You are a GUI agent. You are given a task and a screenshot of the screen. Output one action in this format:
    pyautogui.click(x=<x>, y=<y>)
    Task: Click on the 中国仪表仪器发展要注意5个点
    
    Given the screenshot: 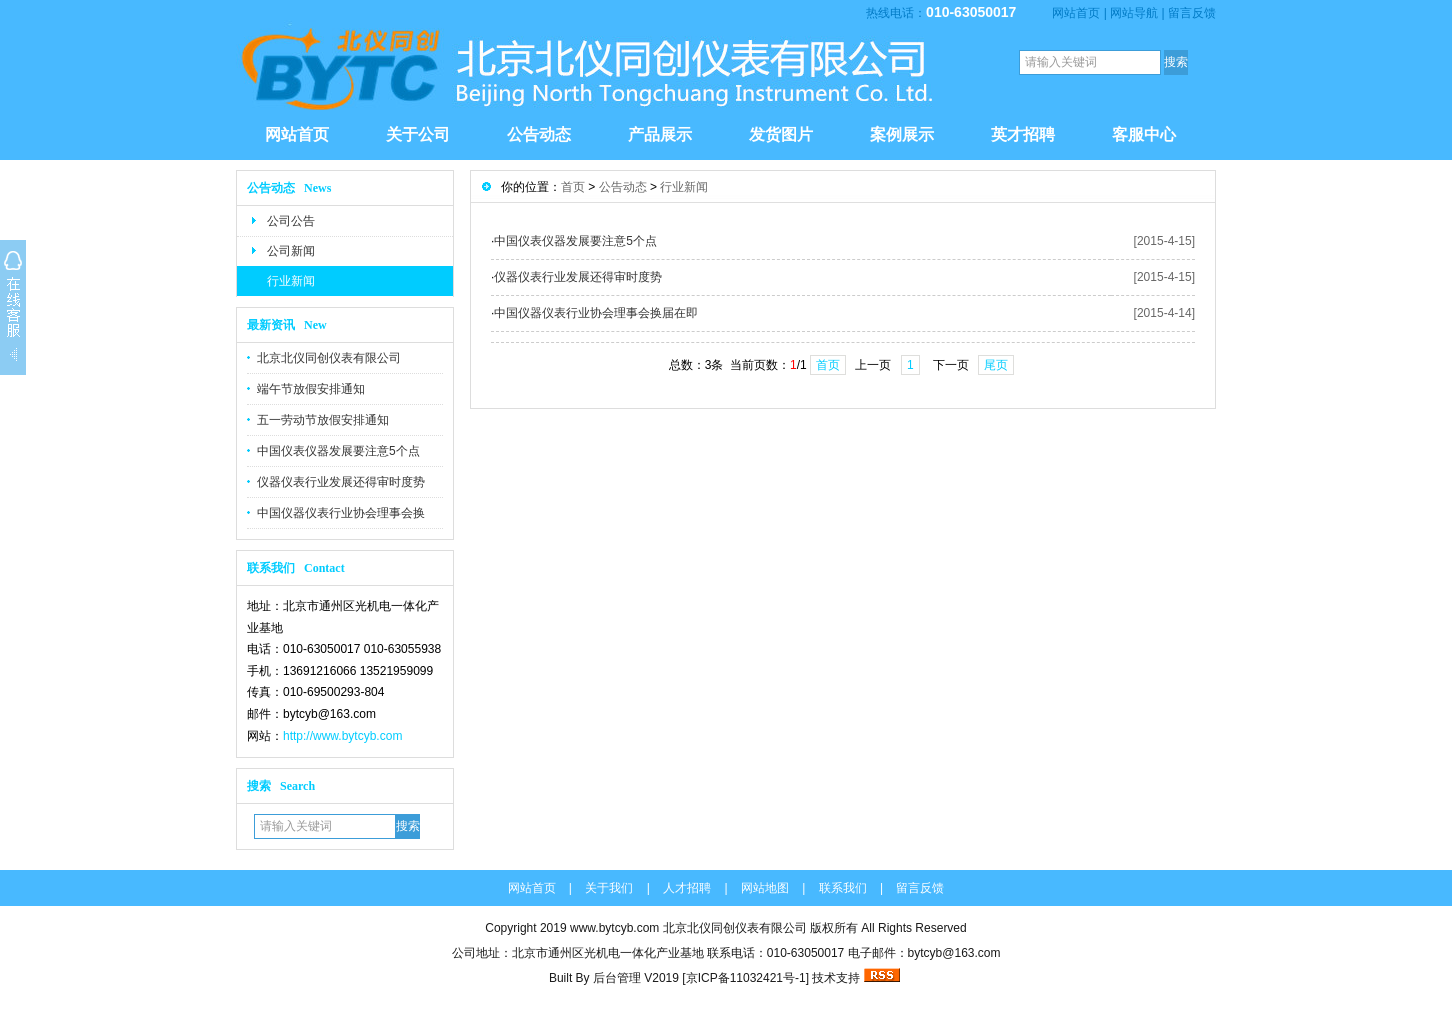 What is the action you would take?
    pyautogui.click(x=338, y=451)
    